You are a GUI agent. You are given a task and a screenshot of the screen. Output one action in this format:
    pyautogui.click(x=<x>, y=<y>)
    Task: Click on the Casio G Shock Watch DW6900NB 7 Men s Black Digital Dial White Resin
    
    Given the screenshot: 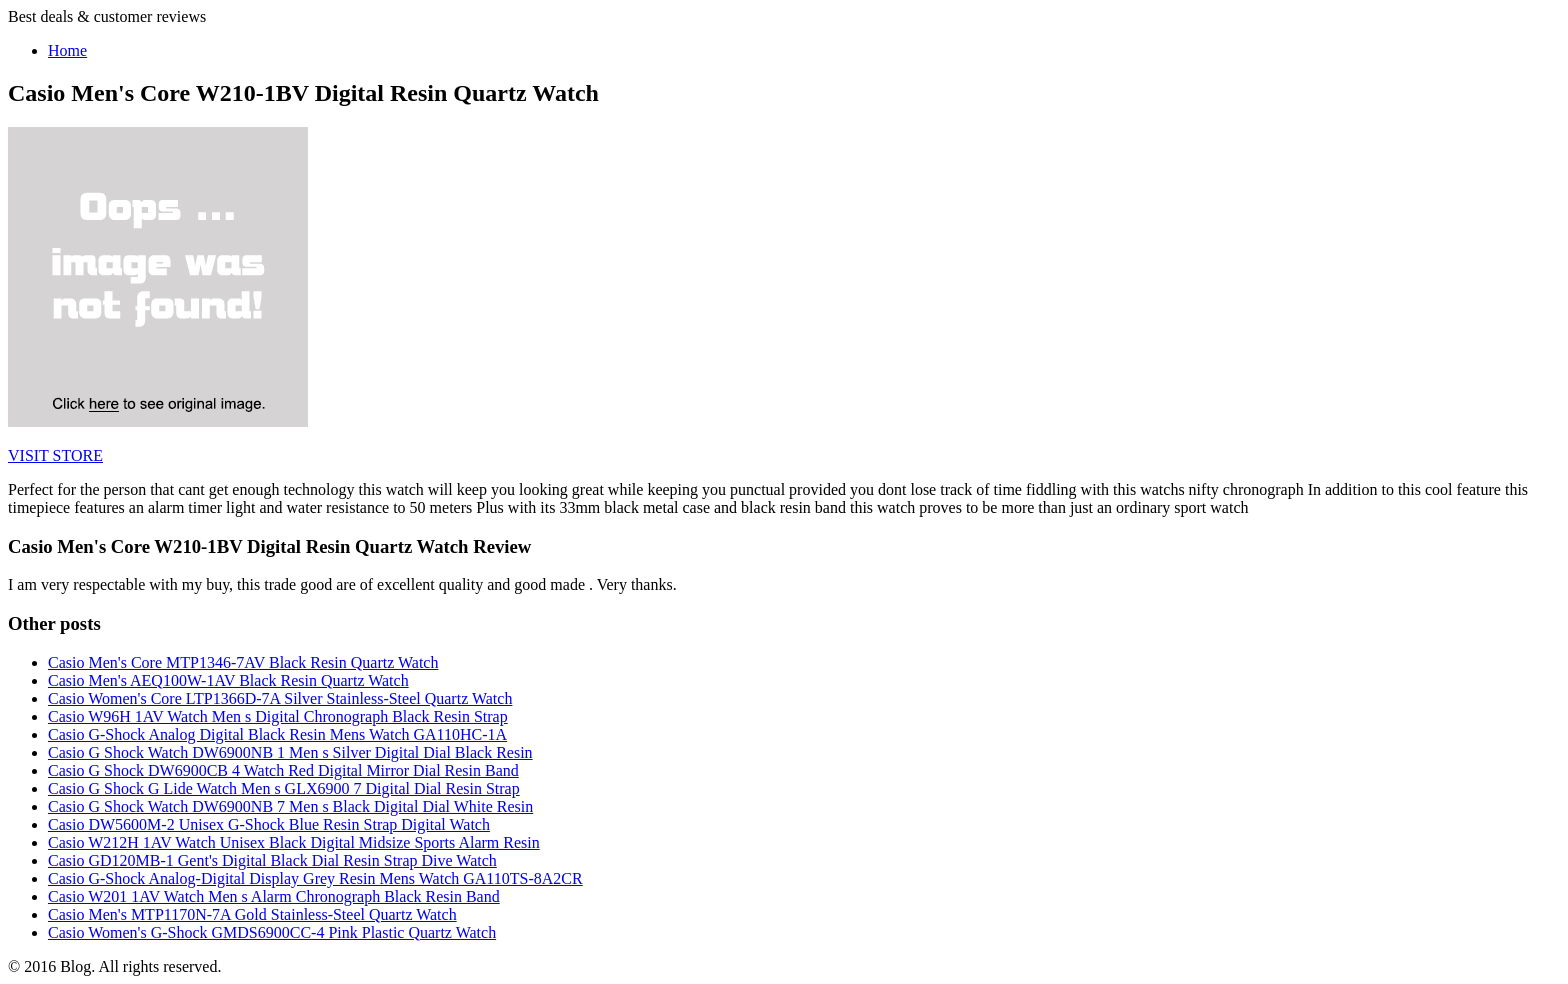 What is the action you would take?
    pyautogui.click(x=290, y=806)
    